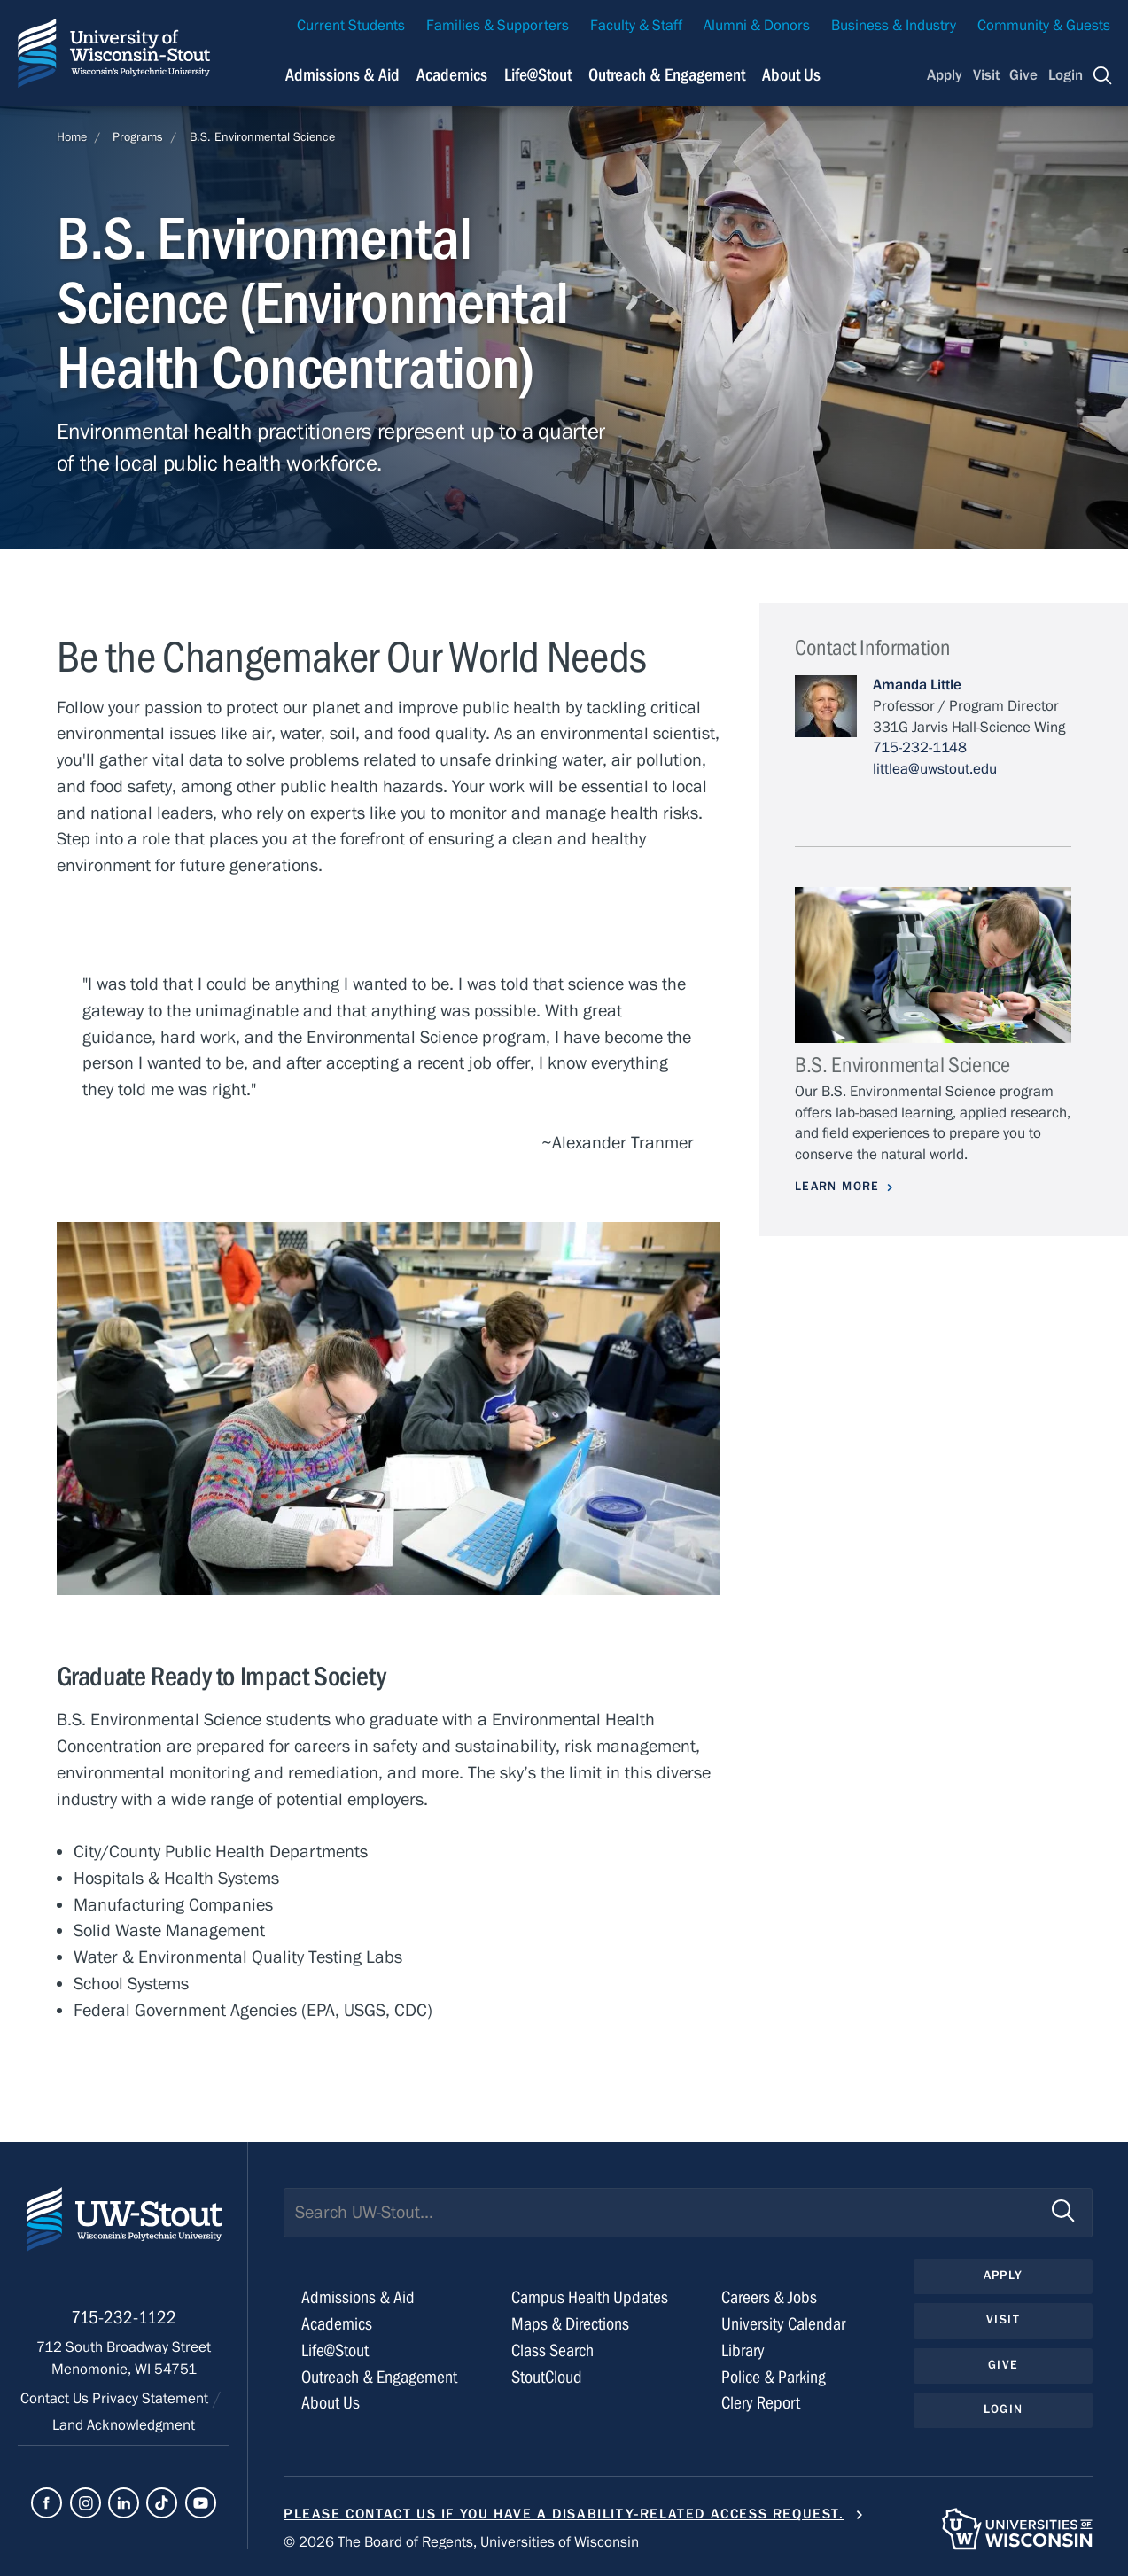 The width and height of the screenshot is (1128, 2576). Describe the element at coordinates (783, 2324) in the screenshot. I see `University Calendar` at that location.